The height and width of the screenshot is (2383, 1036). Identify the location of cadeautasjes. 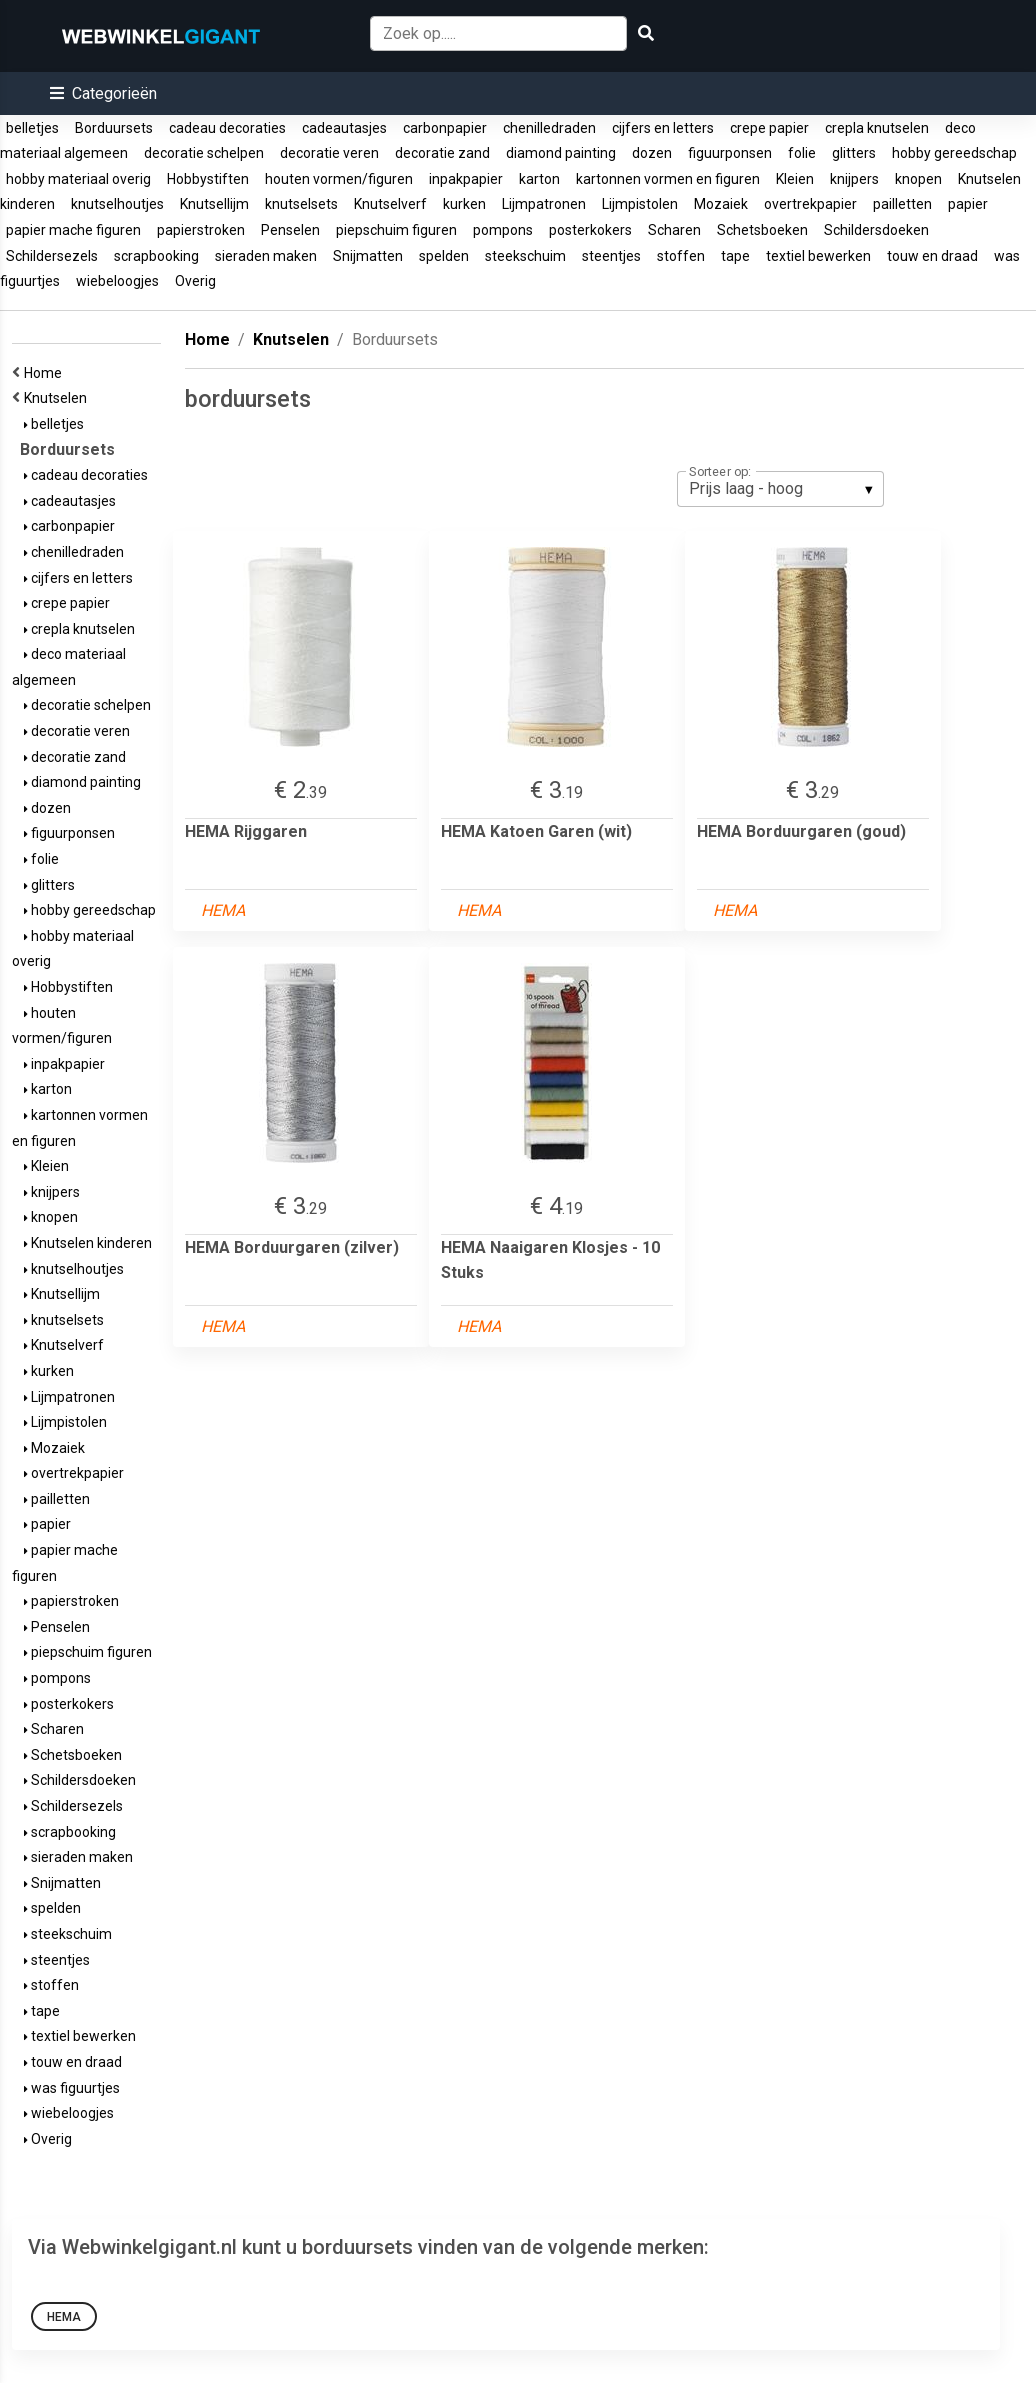
(344, 128).